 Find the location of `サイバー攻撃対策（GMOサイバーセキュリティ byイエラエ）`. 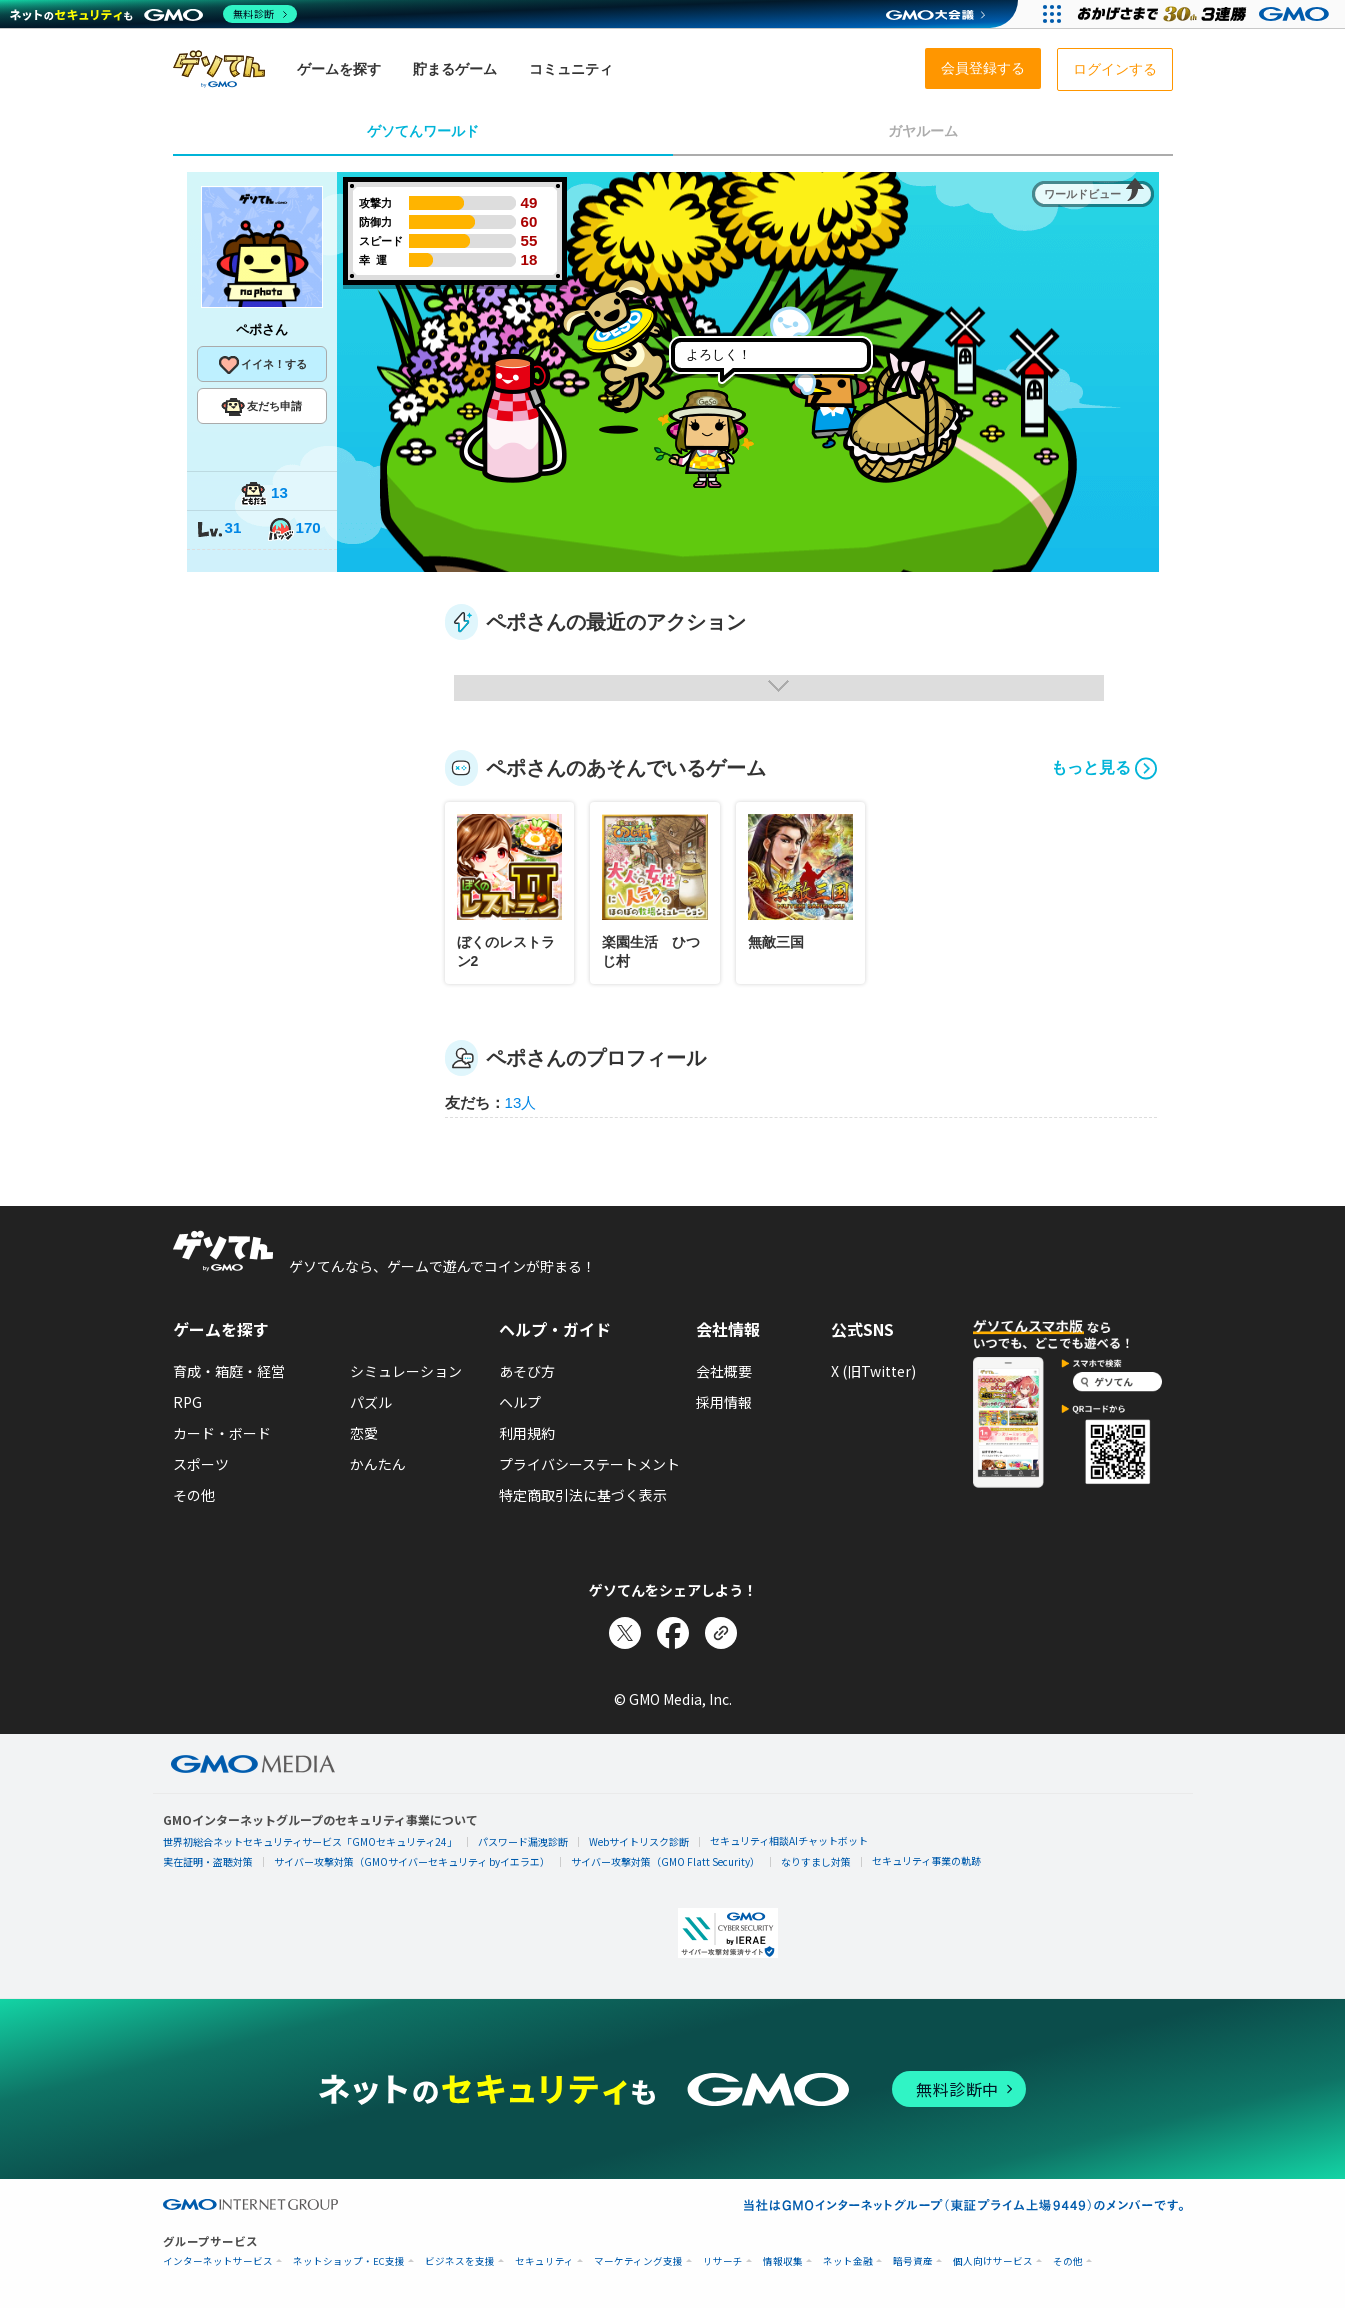

サイバー攻撃対策（GMOサイバーセキュリティ byイエラエ） is located at coordinates (412, 1861).